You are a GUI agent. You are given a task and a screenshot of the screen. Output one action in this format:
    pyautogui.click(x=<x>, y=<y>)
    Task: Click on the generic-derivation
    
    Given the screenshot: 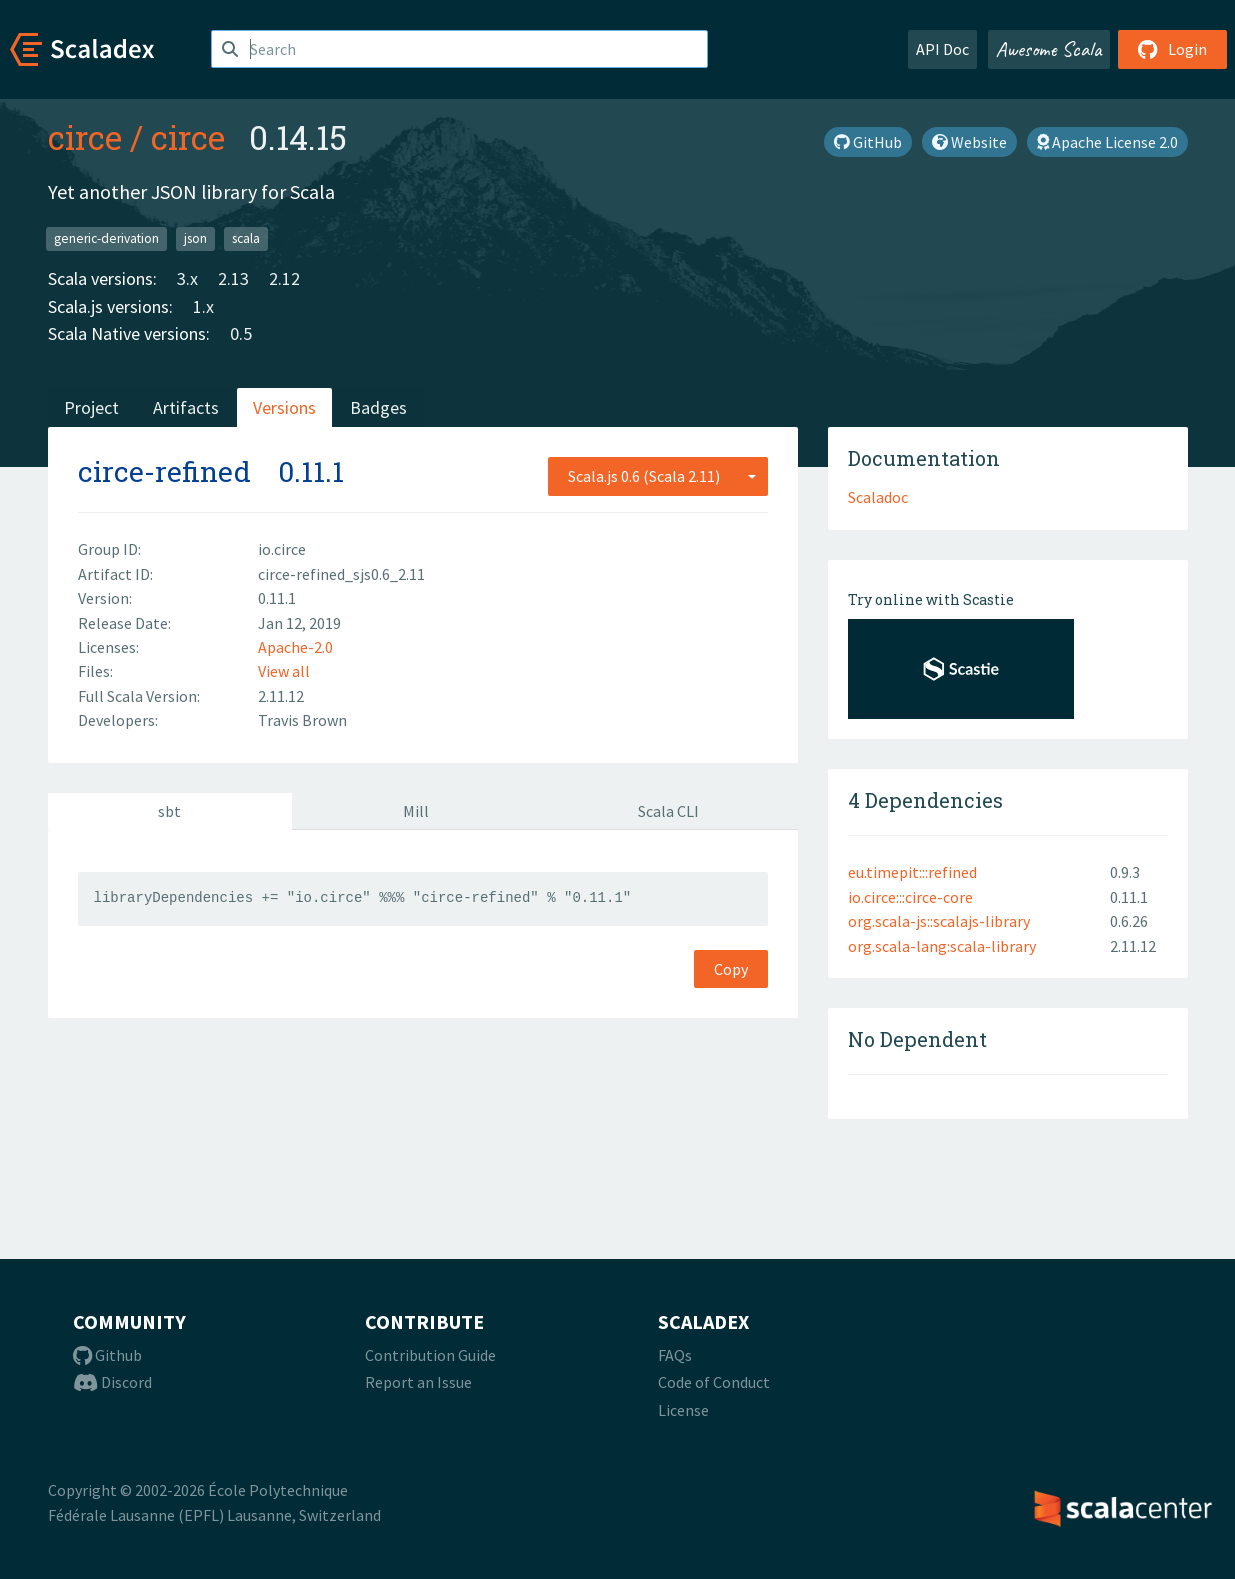 What is the action you would take?
    pyautogui.click(x=106, y=238)
    